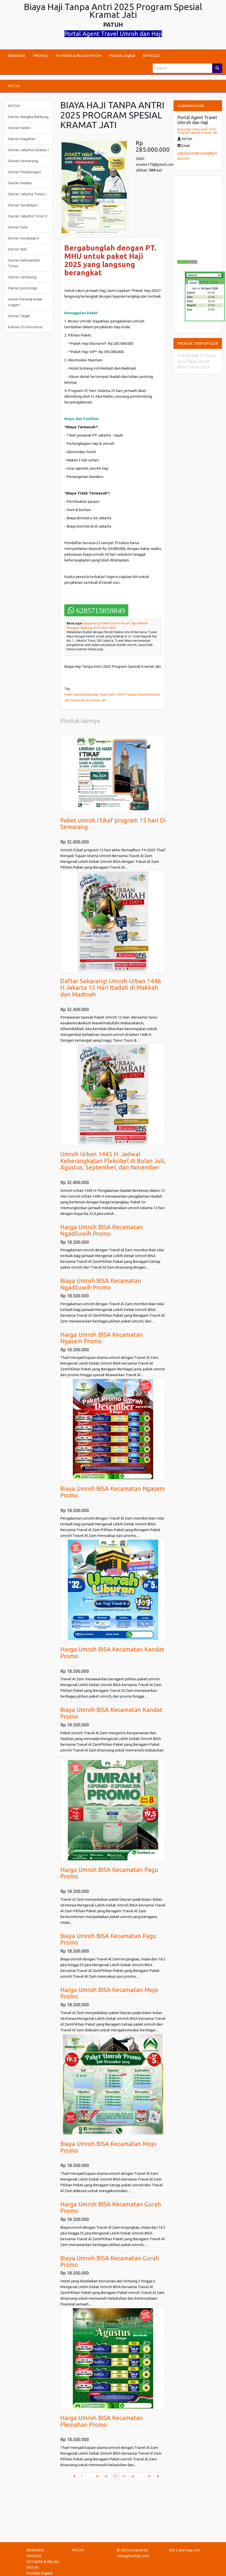 This screenshot has width=226, height=2576. What do you see at coordinates (113, 823) in the screenshot?
I see `Paket umroh i'tikaf program 15 hari Di Semarang` at bounding box center [113, 823].